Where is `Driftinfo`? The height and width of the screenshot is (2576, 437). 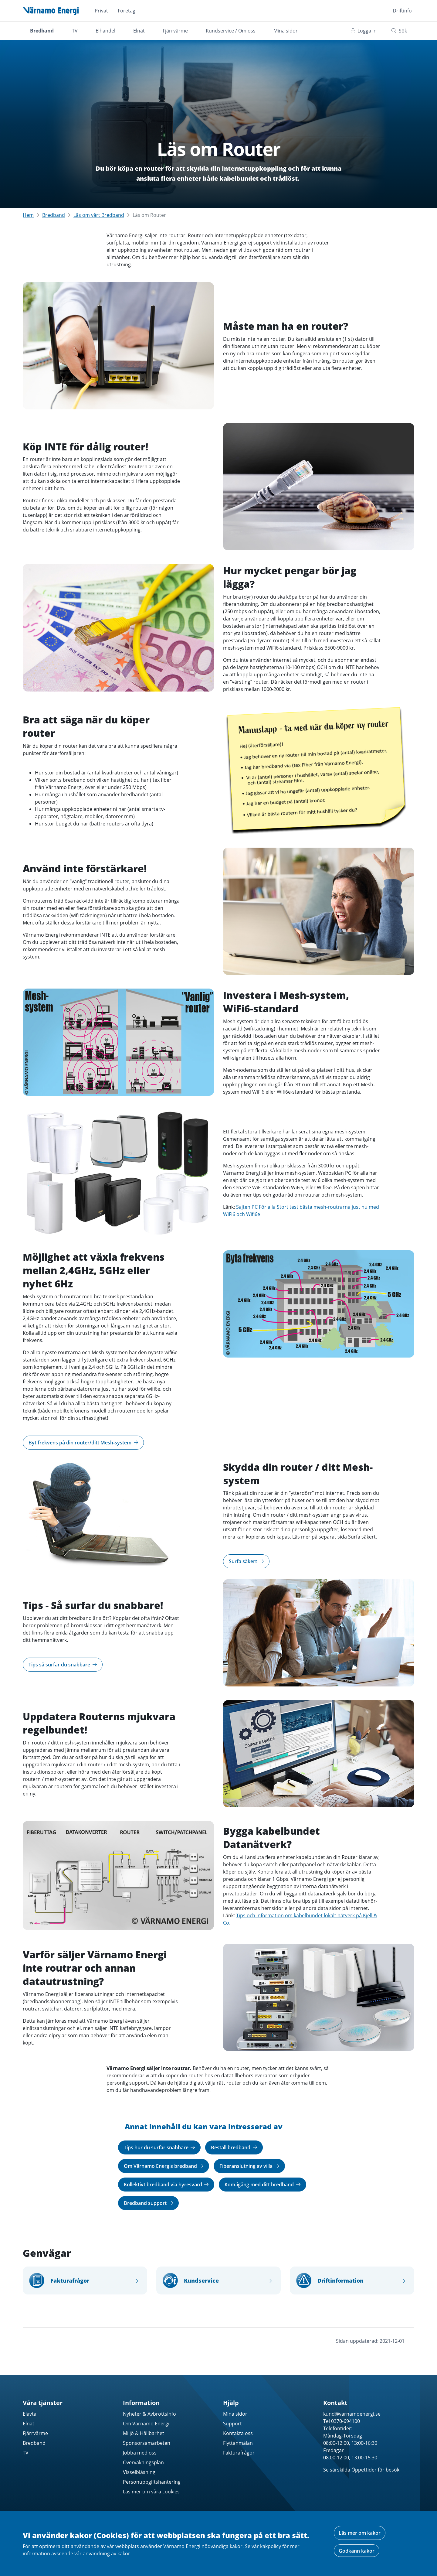 Driftinfo is located at coordinates (402, 10).